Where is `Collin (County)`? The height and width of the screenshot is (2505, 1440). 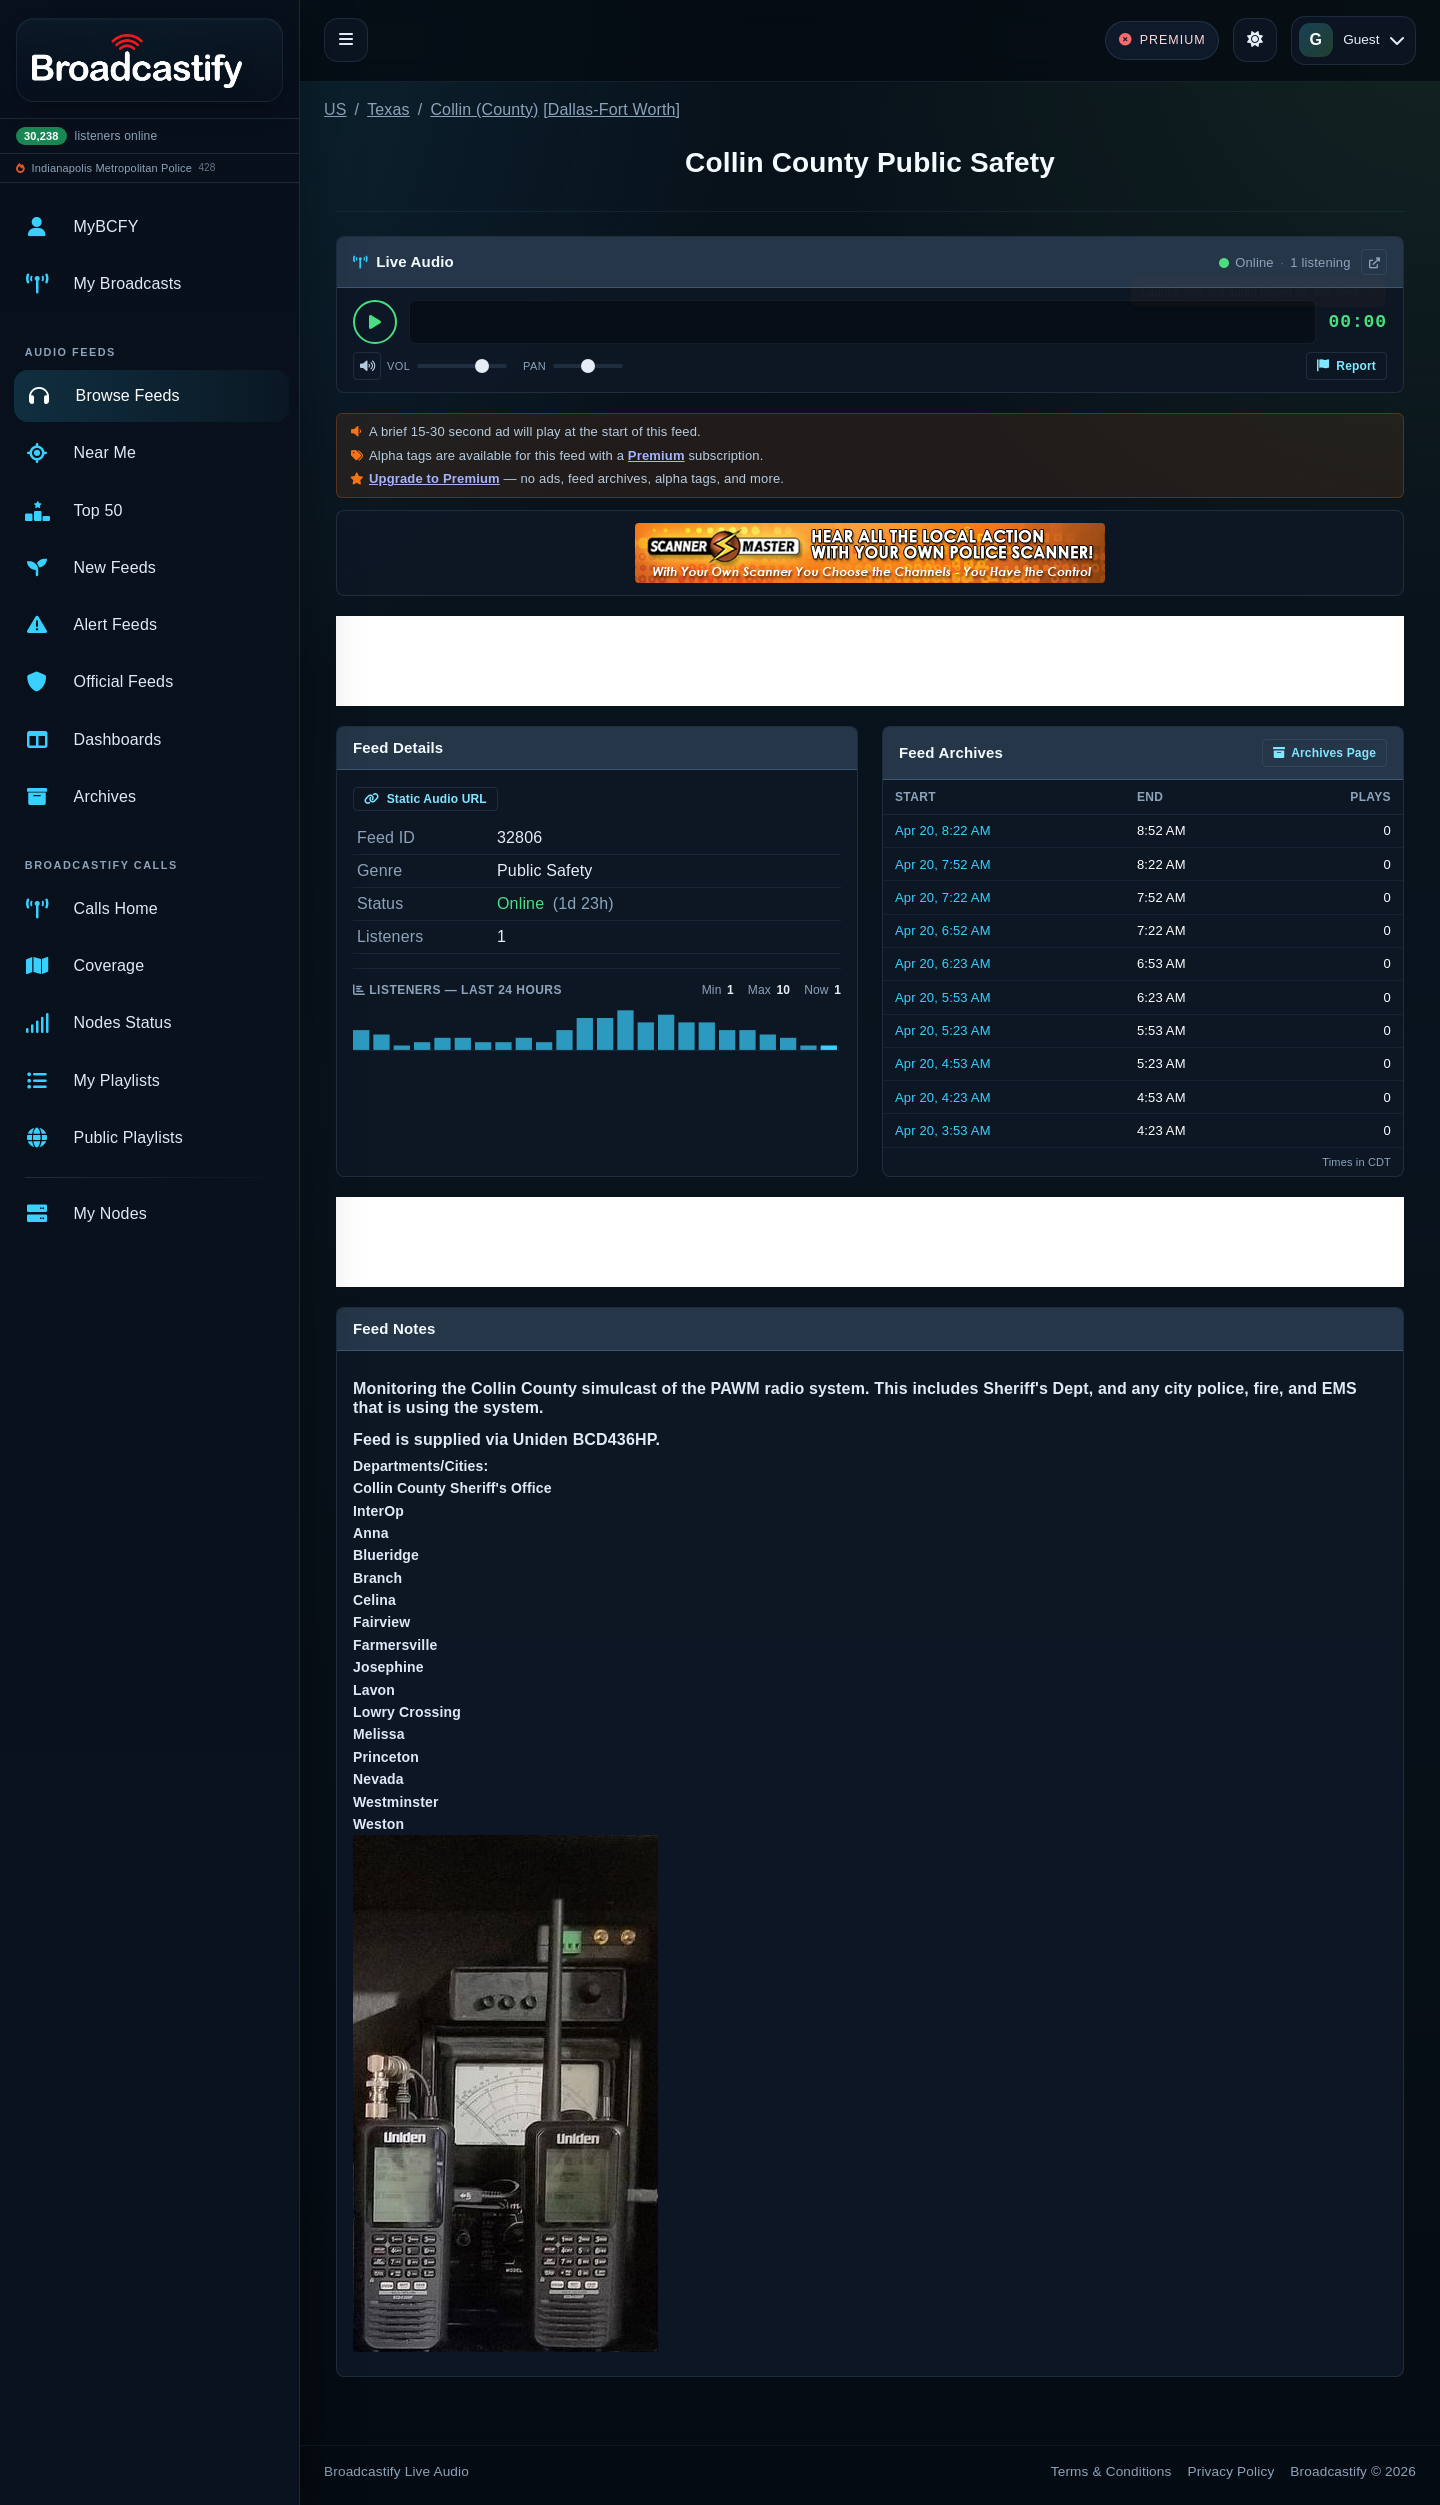
Collin (County) is located at coordinates (484, 109).